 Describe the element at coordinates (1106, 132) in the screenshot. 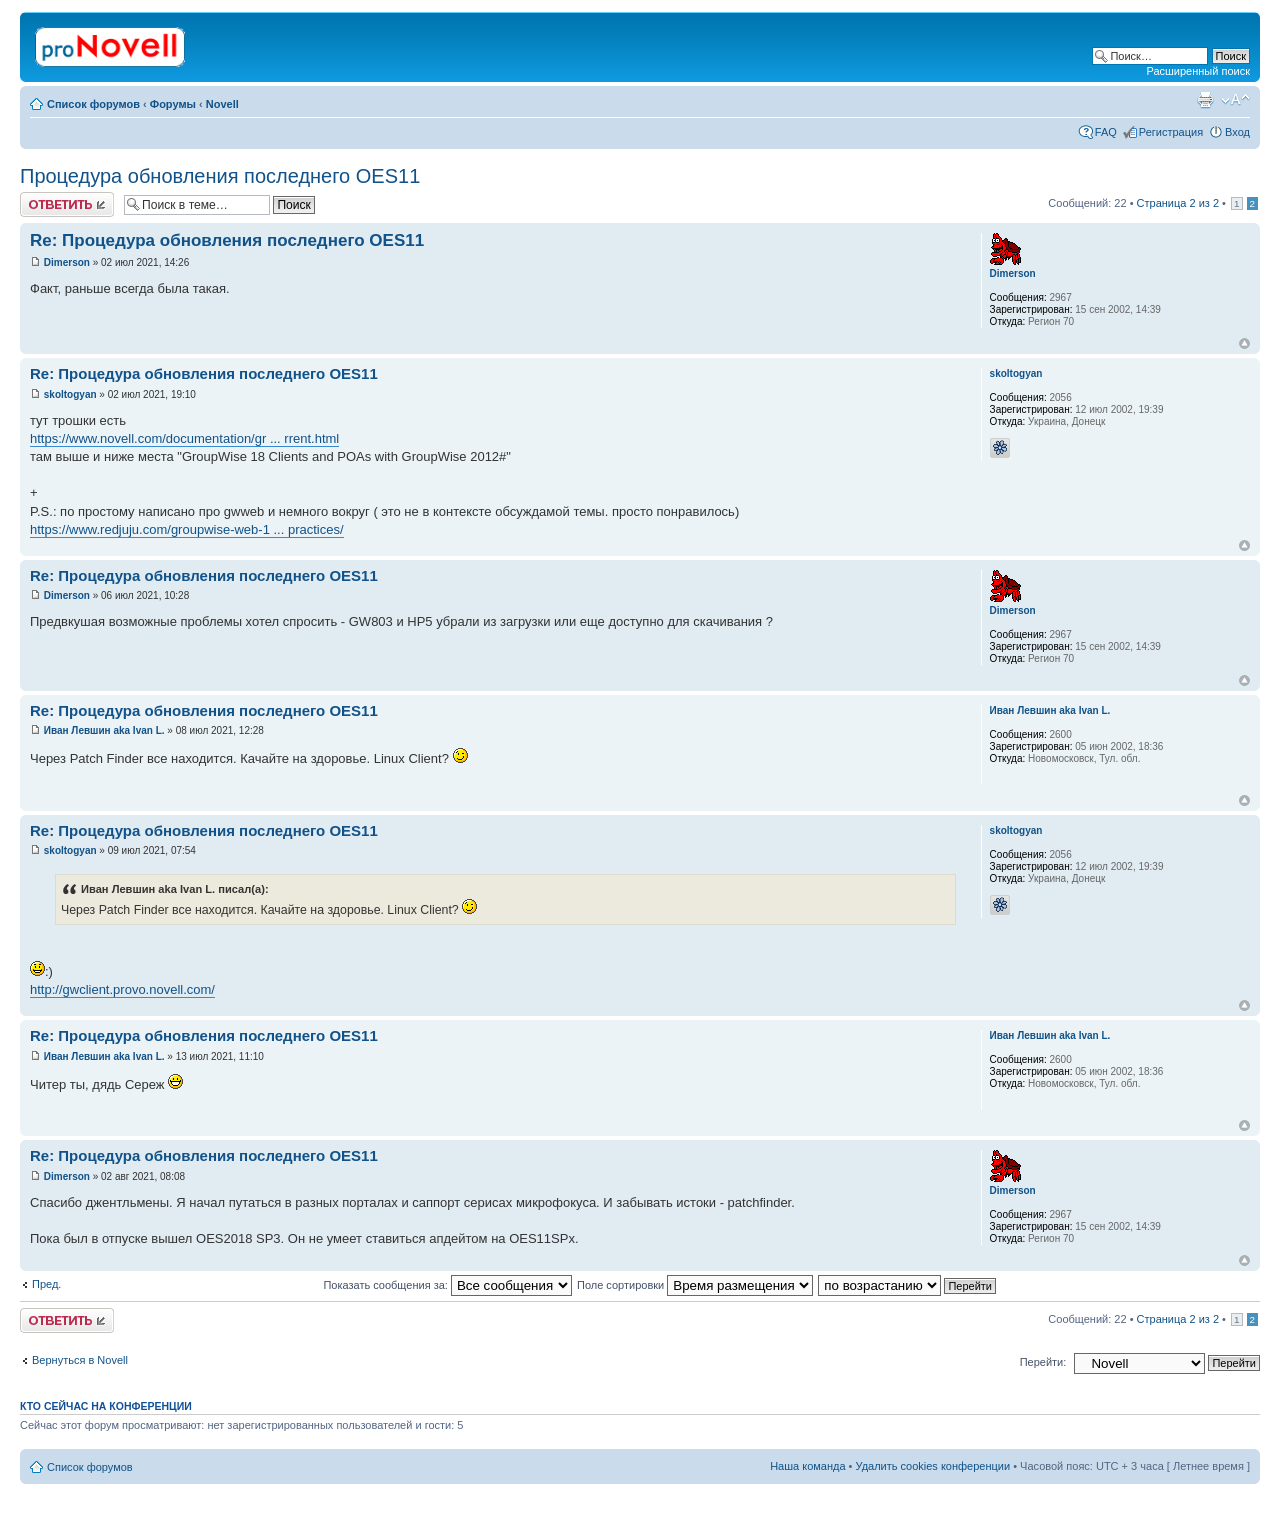

I see `FAQ` at that location.